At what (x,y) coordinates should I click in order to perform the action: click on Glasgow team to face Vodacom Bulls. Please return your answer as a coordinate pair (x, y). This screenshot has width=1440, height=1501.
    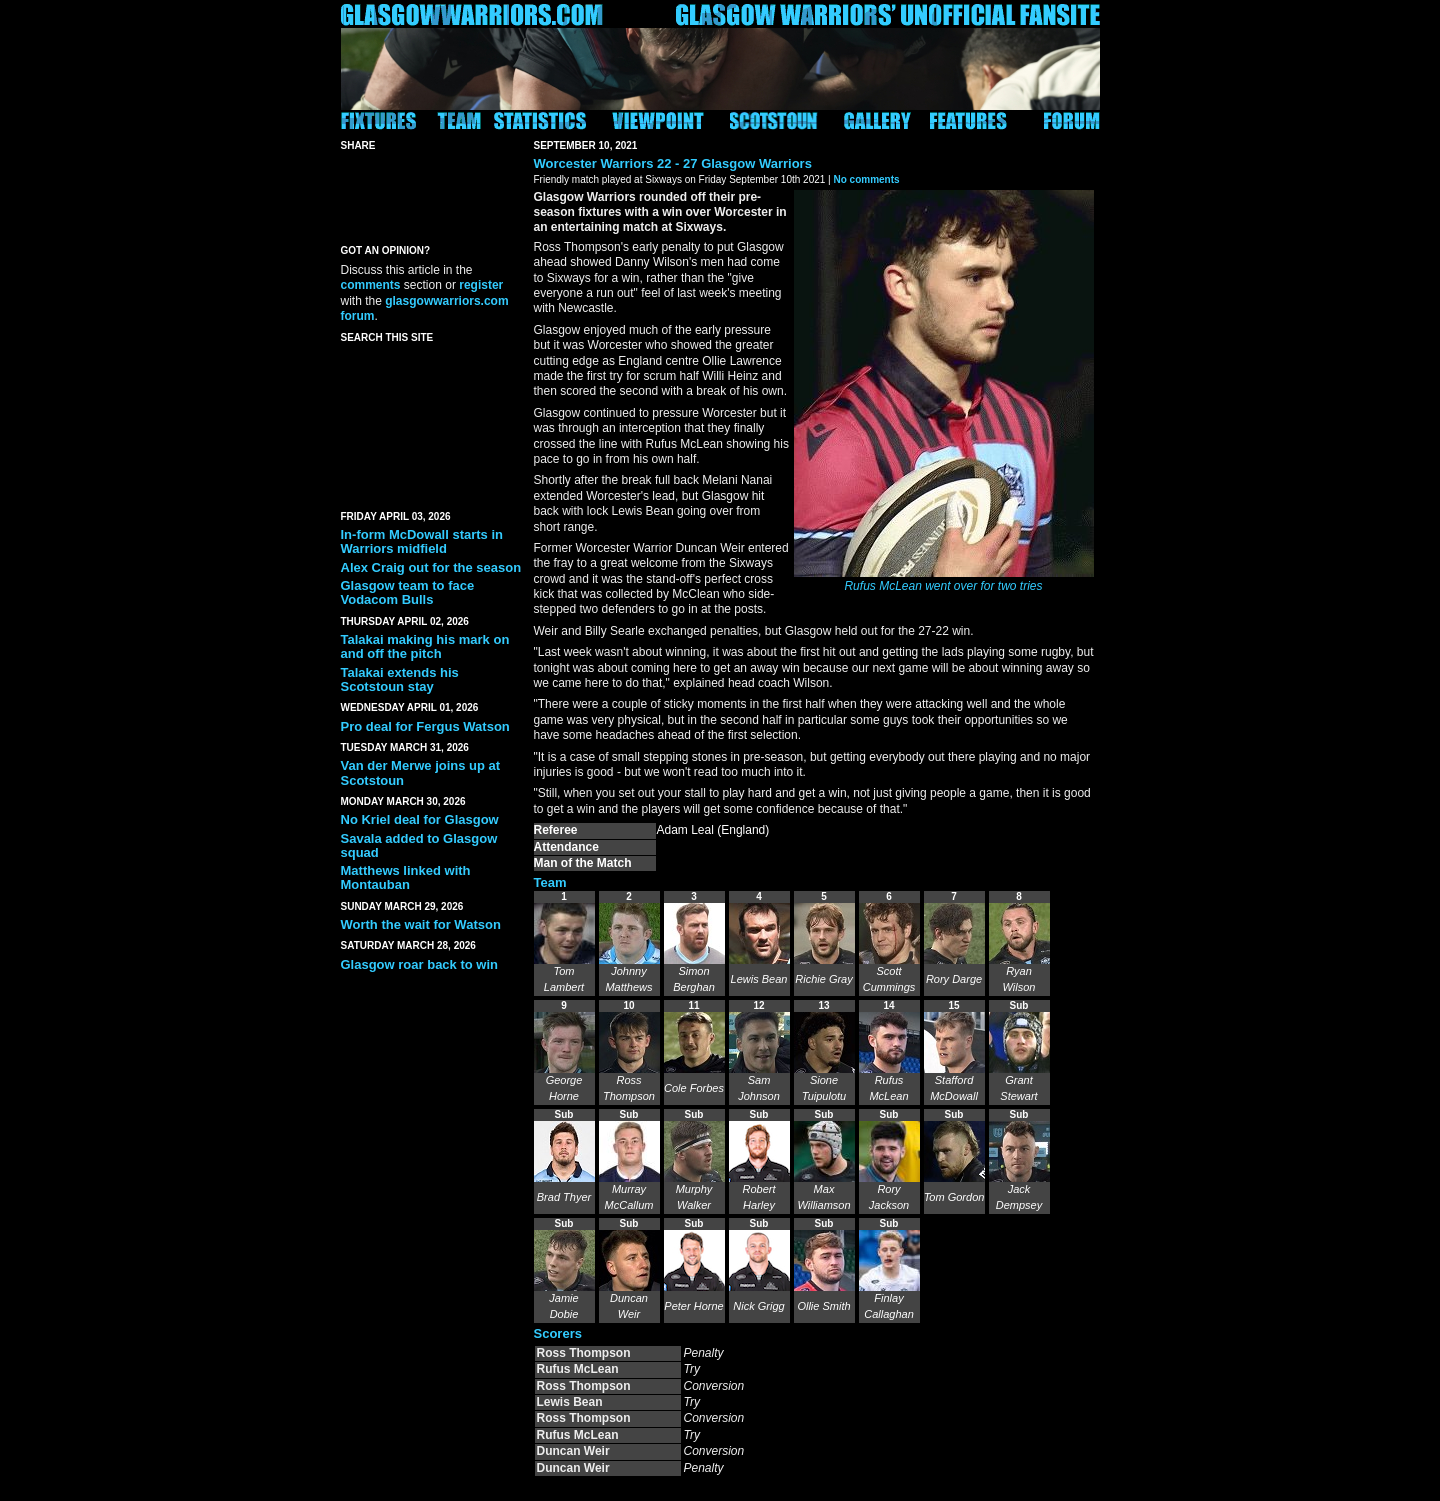
    Looking at the image, I should click on (408, 592).